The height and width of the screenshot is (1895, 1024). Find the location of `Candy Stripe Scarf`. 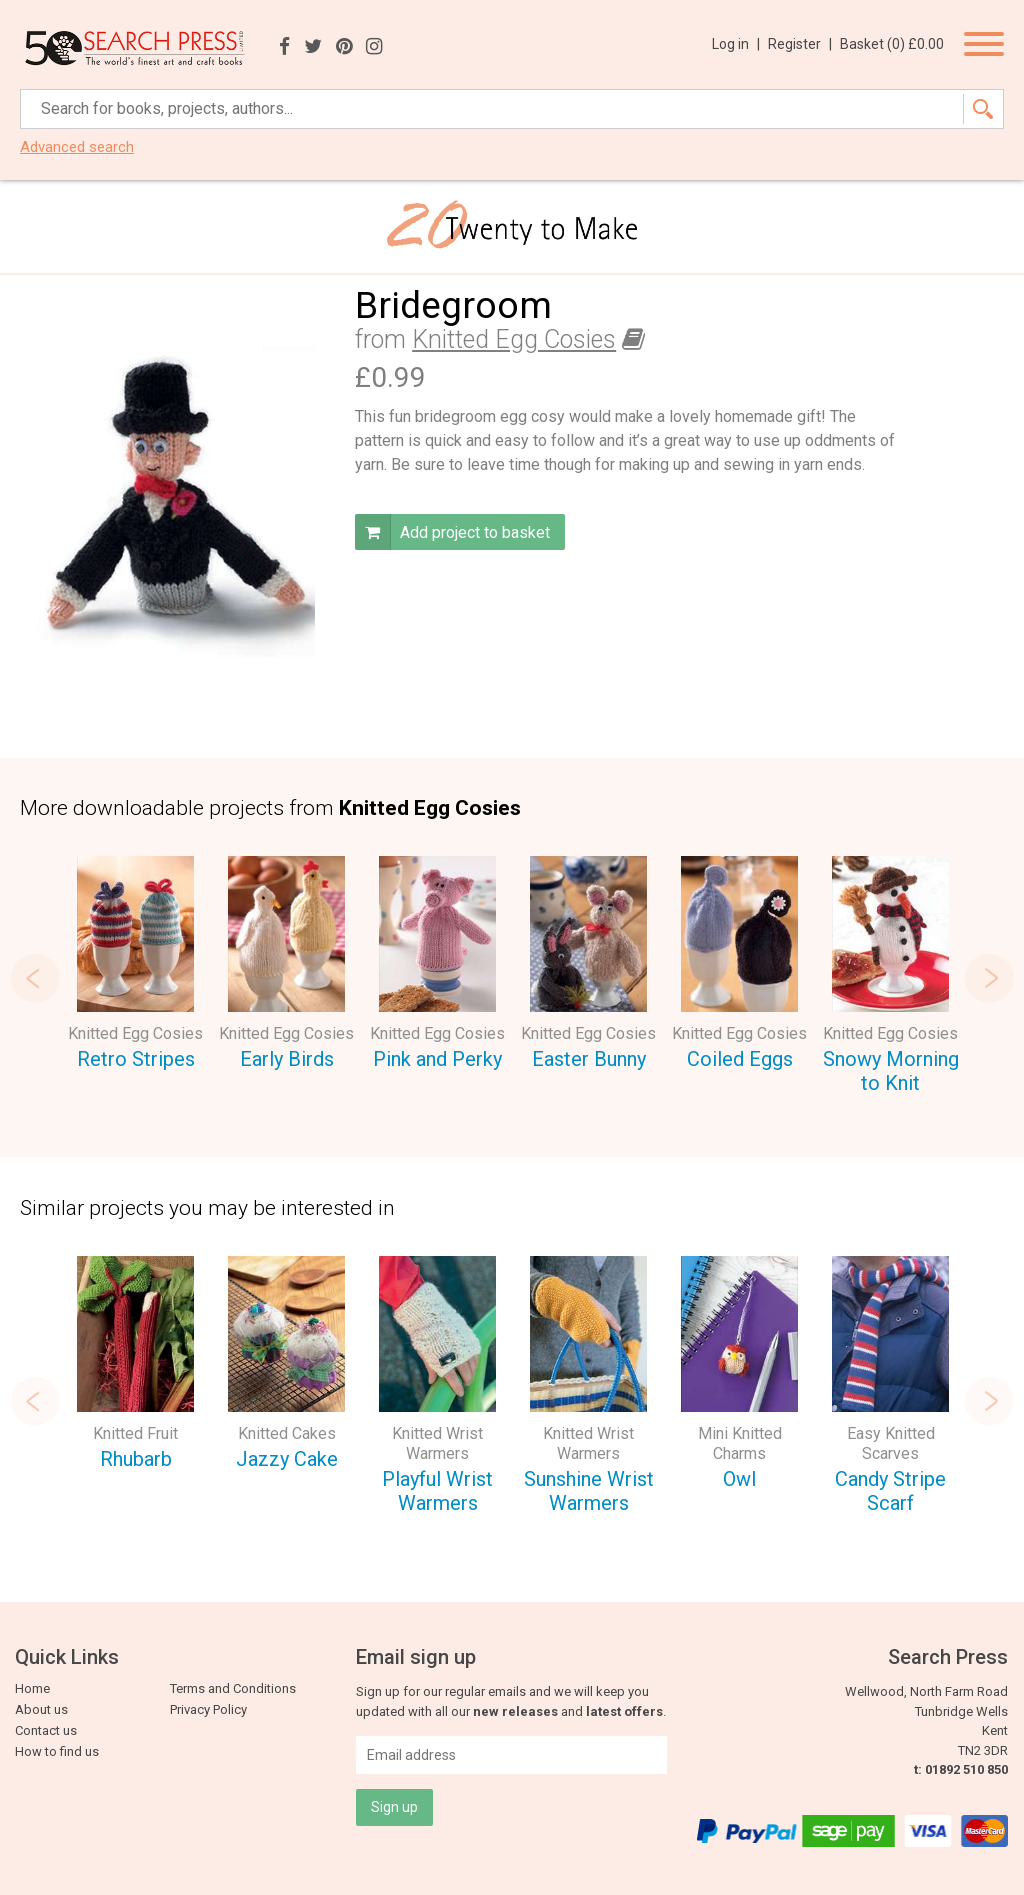

Candy Stripe Scarf is located at coordinates (890, 1491).